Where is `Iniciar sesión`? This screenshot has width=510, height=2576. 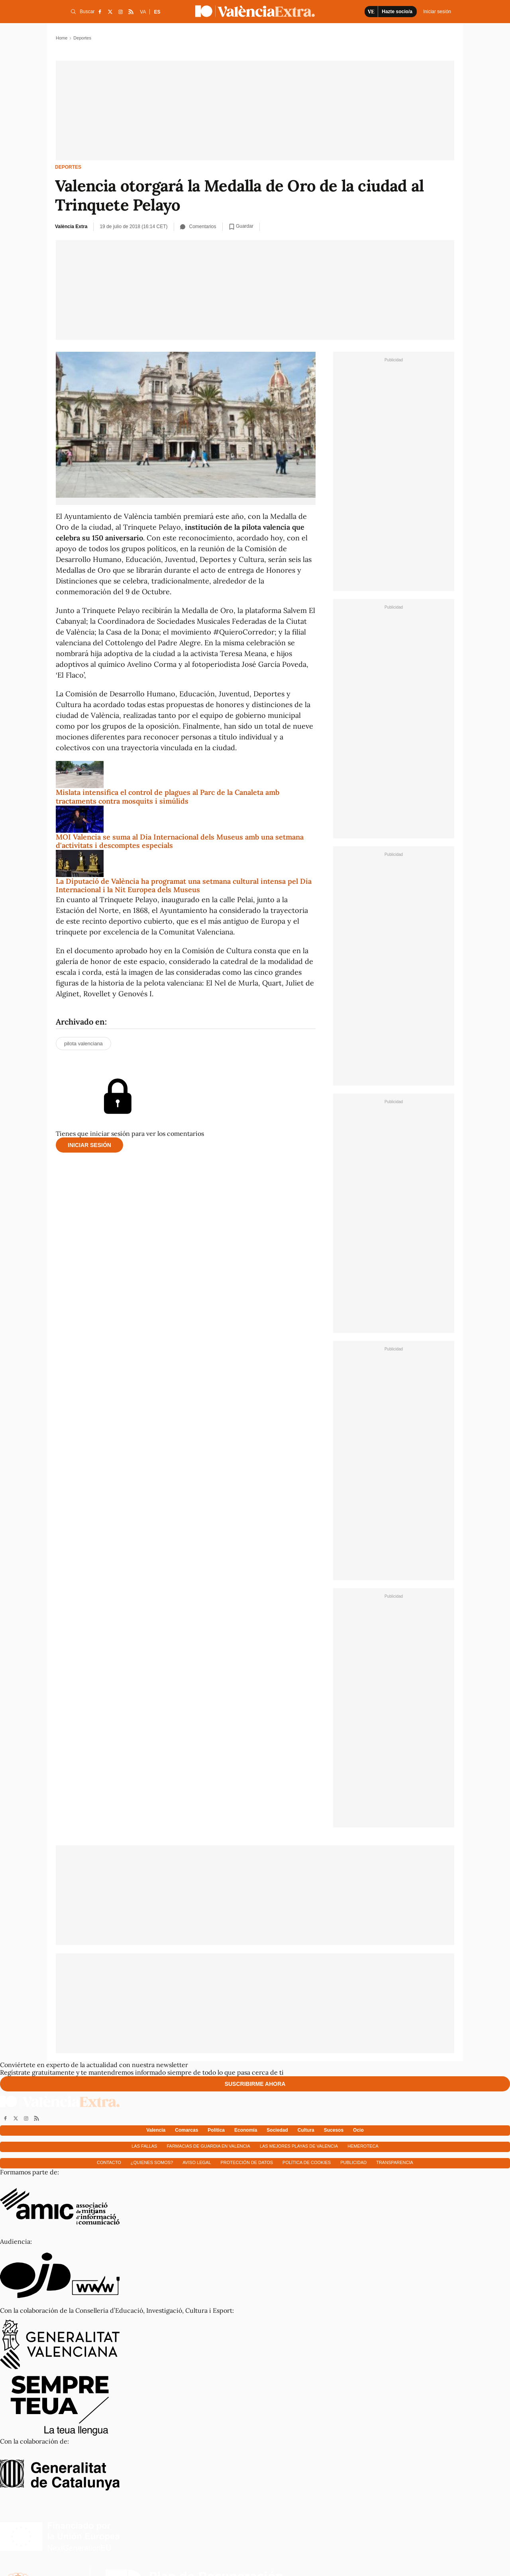
Iniciar sesión is located at coordinates (89, 1145).